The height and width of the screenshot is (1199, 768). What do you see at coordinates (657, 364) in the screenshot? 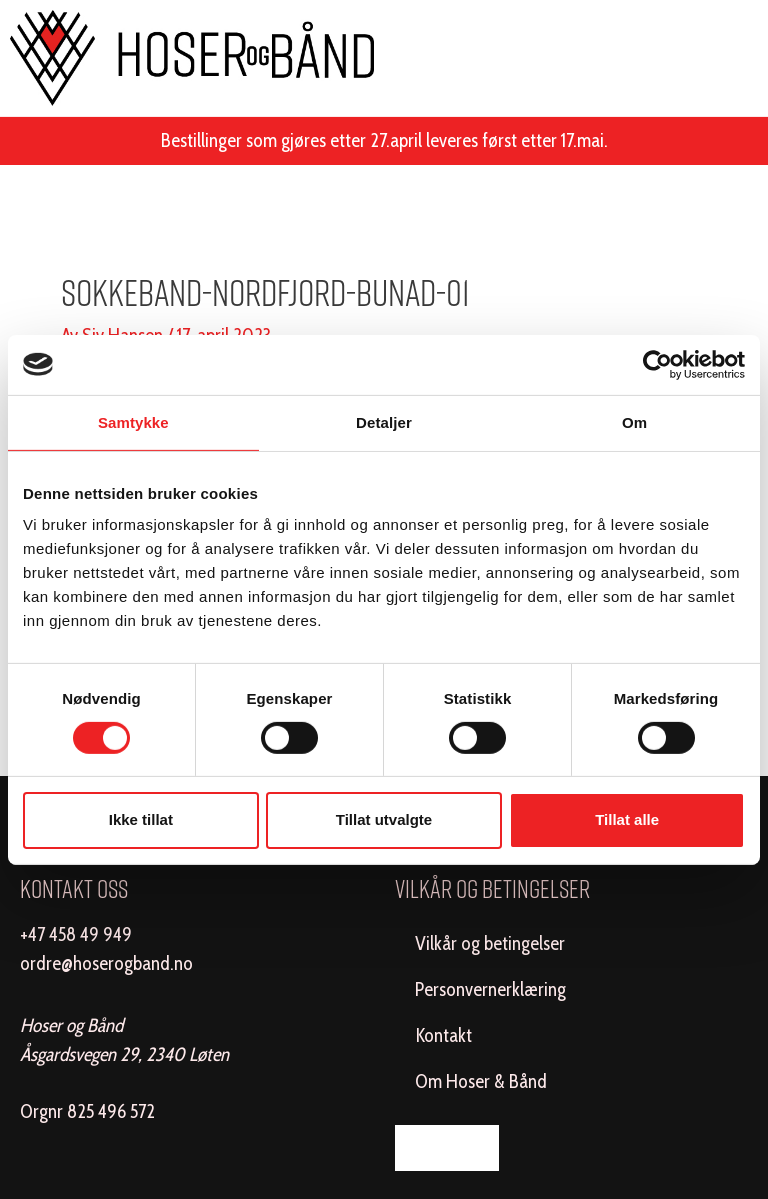
I see `[Cookiebot av Usercentrics - åpner i et nytt vindu]` at bounding box center [657, 364].